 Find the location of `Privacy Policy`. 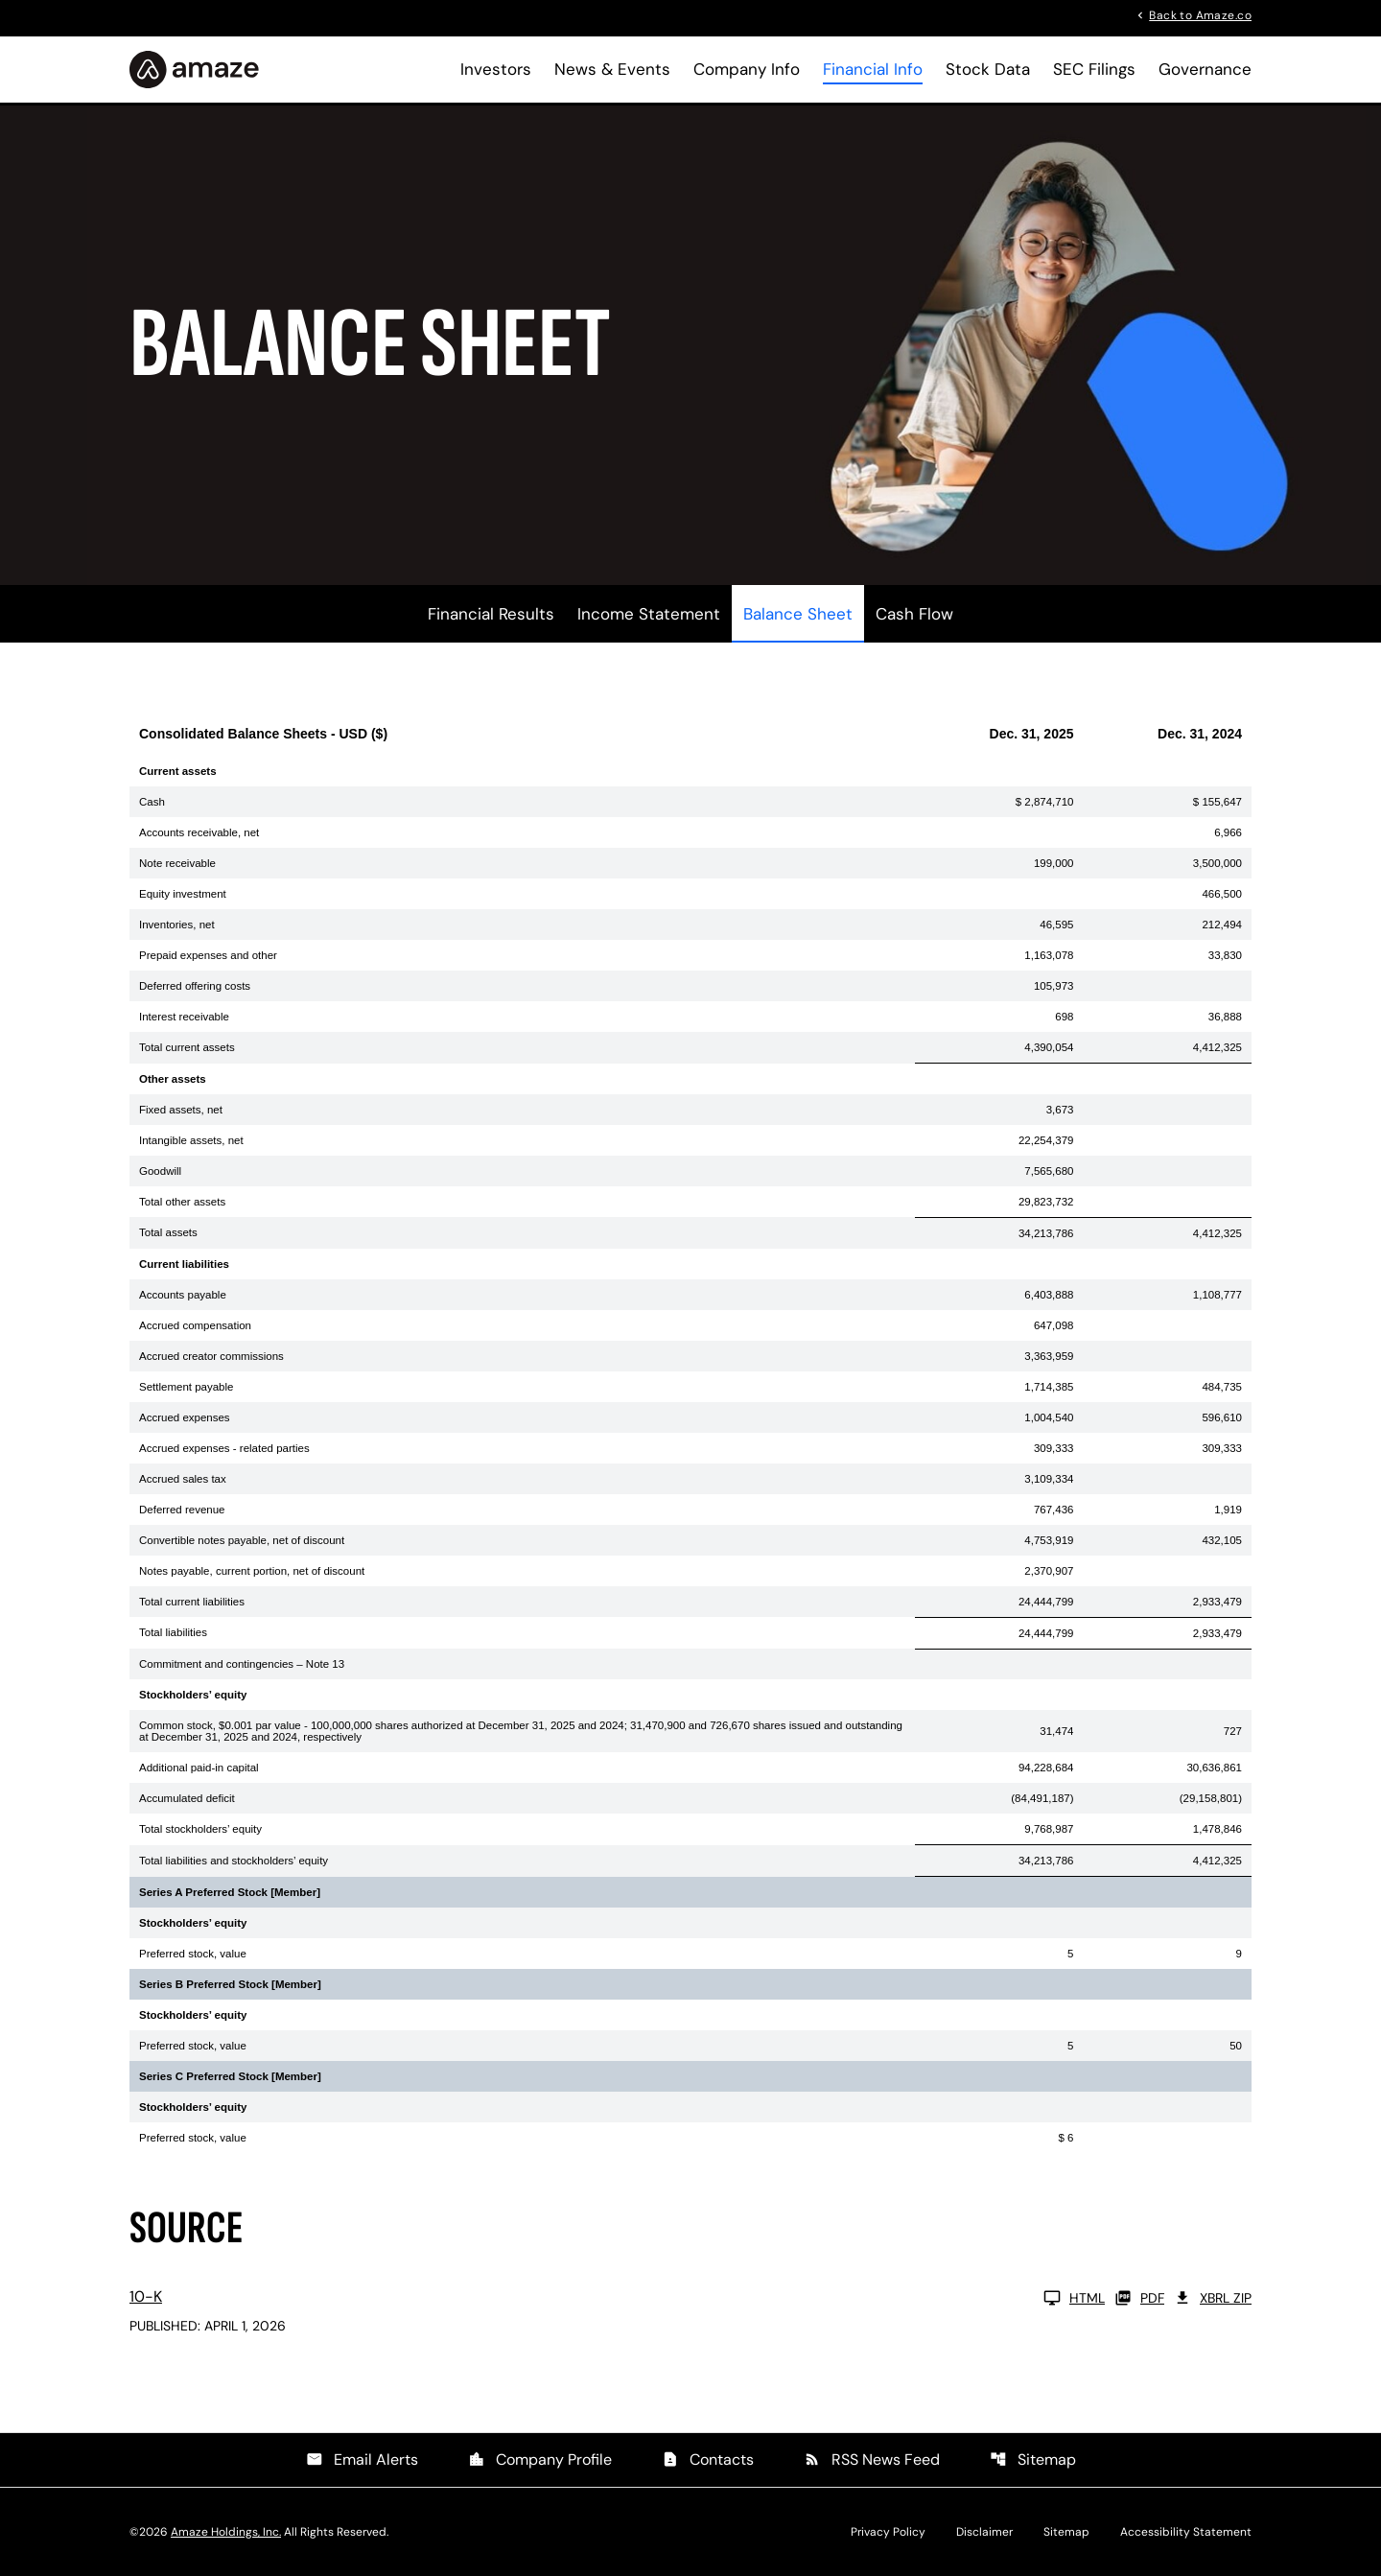

Privacy Policy is located at coordinates (888, 2532).